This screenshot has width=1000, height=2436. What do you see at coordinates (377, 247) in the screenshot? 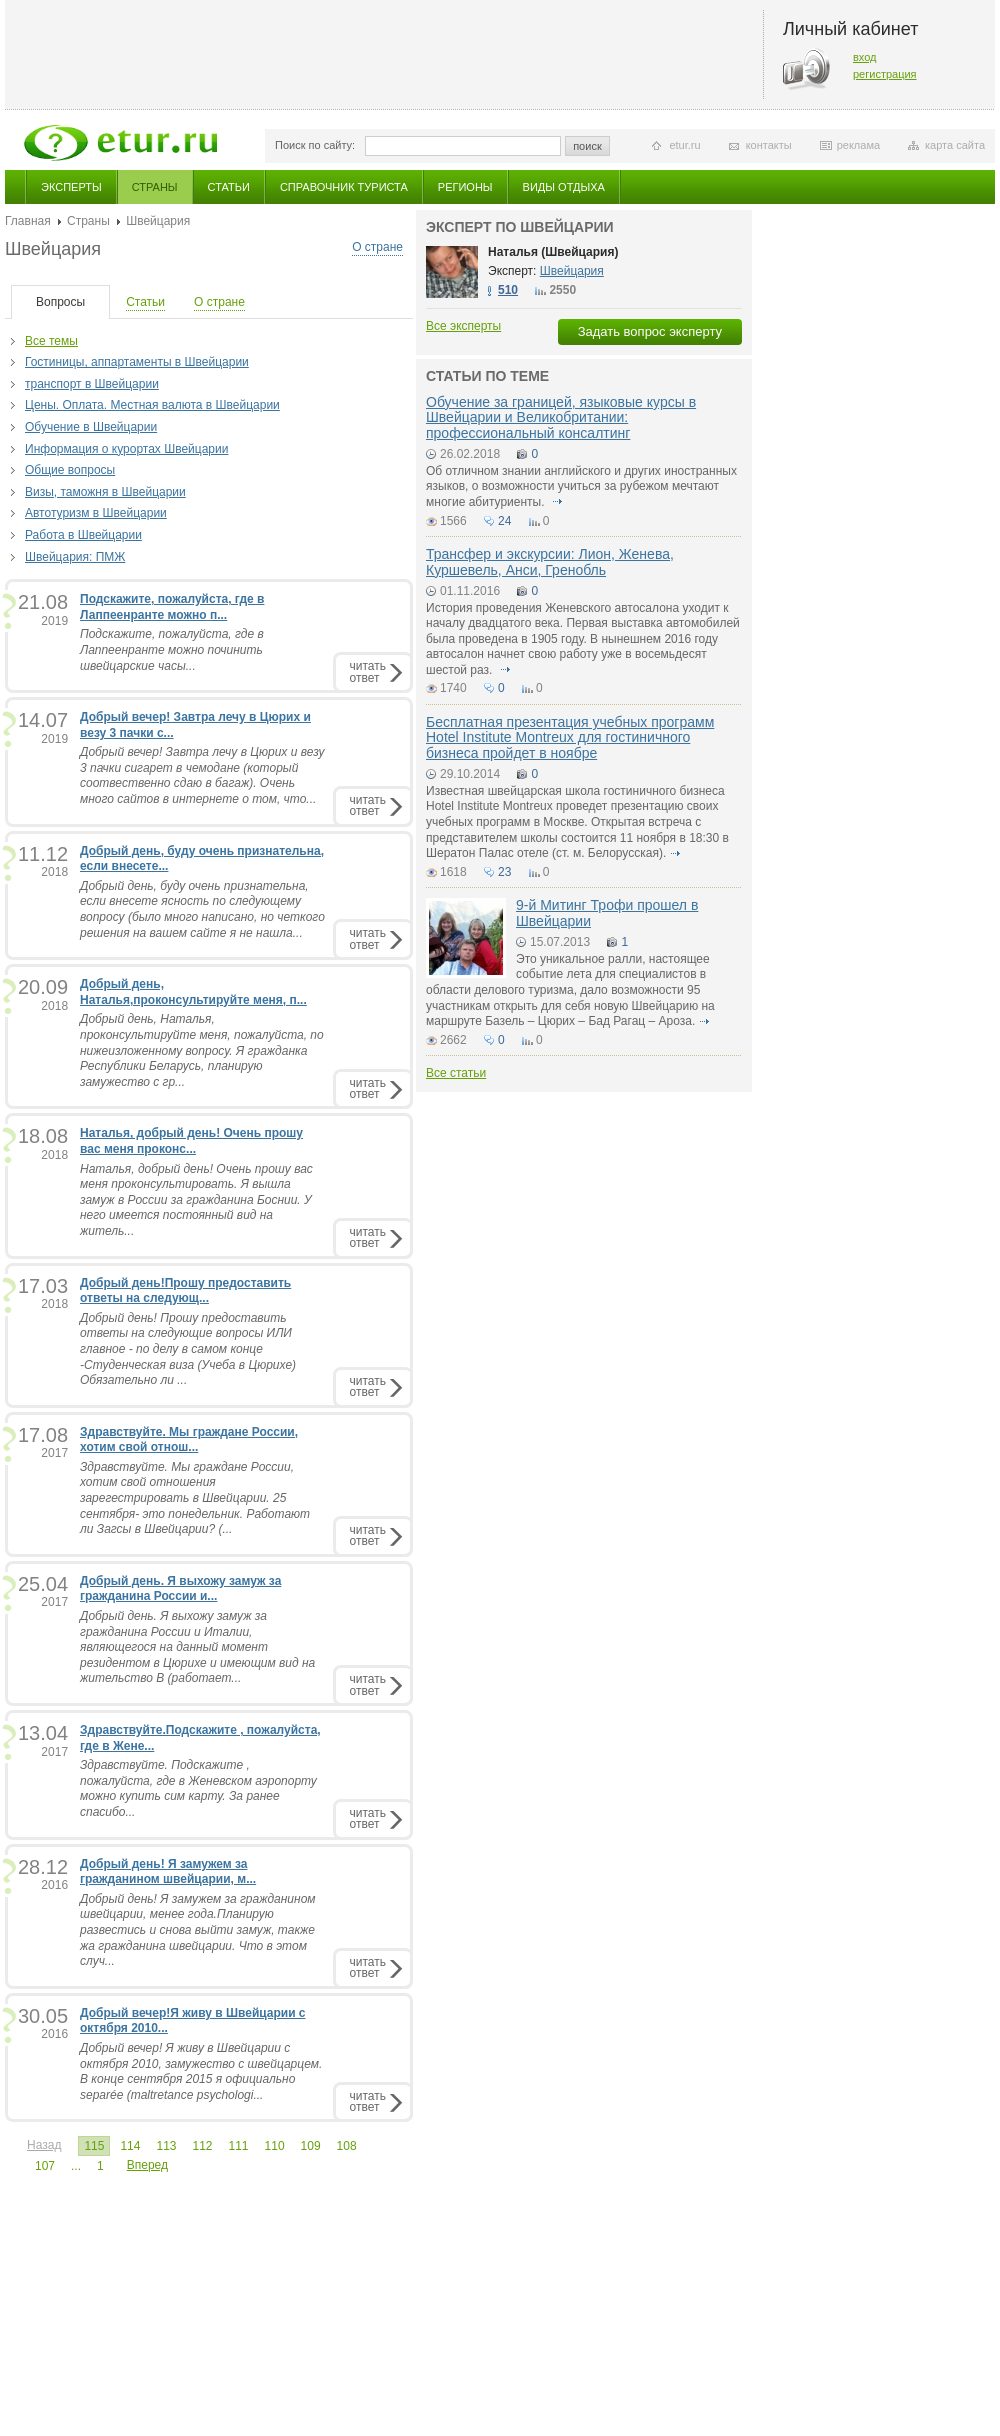
I see `О стране` at bounding box center [377, 247].